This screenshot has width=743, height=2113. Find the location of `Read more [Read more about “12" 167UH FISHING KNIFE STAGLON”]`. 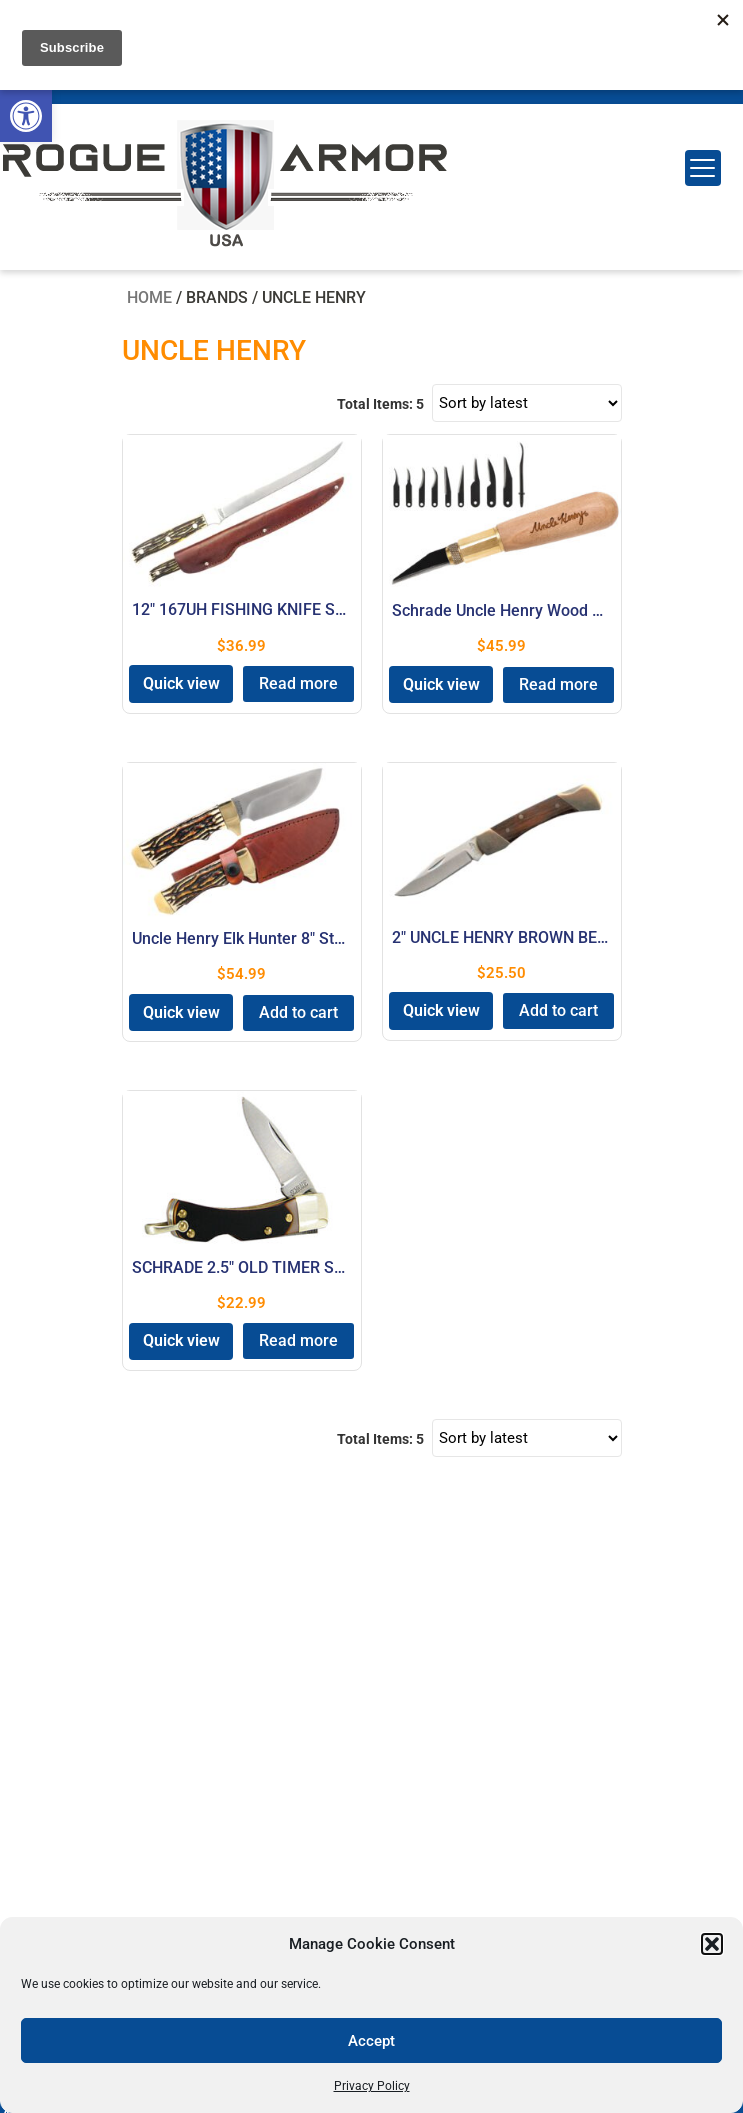

Read more [Read more about “12" 167UH FISHING KNIFE STAGLON”] is located at coordinates (298, 683).